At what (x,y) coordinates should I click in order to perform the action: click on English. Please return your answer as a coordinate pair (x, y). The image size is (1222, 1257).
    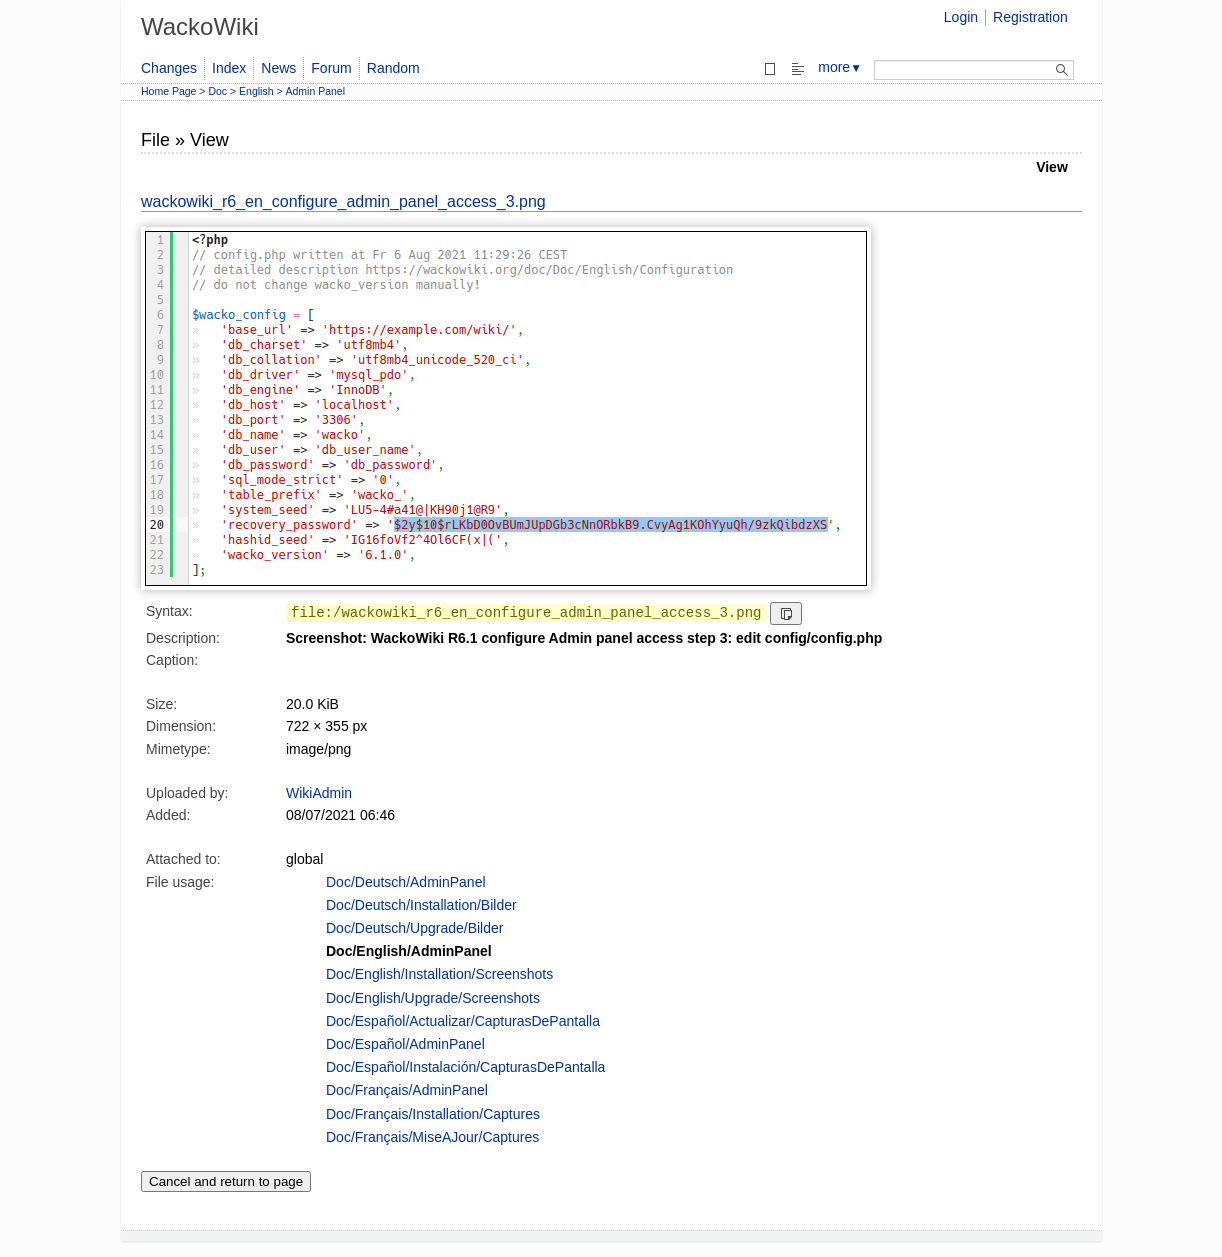
    Looking at the image, I should click on (256, 91).